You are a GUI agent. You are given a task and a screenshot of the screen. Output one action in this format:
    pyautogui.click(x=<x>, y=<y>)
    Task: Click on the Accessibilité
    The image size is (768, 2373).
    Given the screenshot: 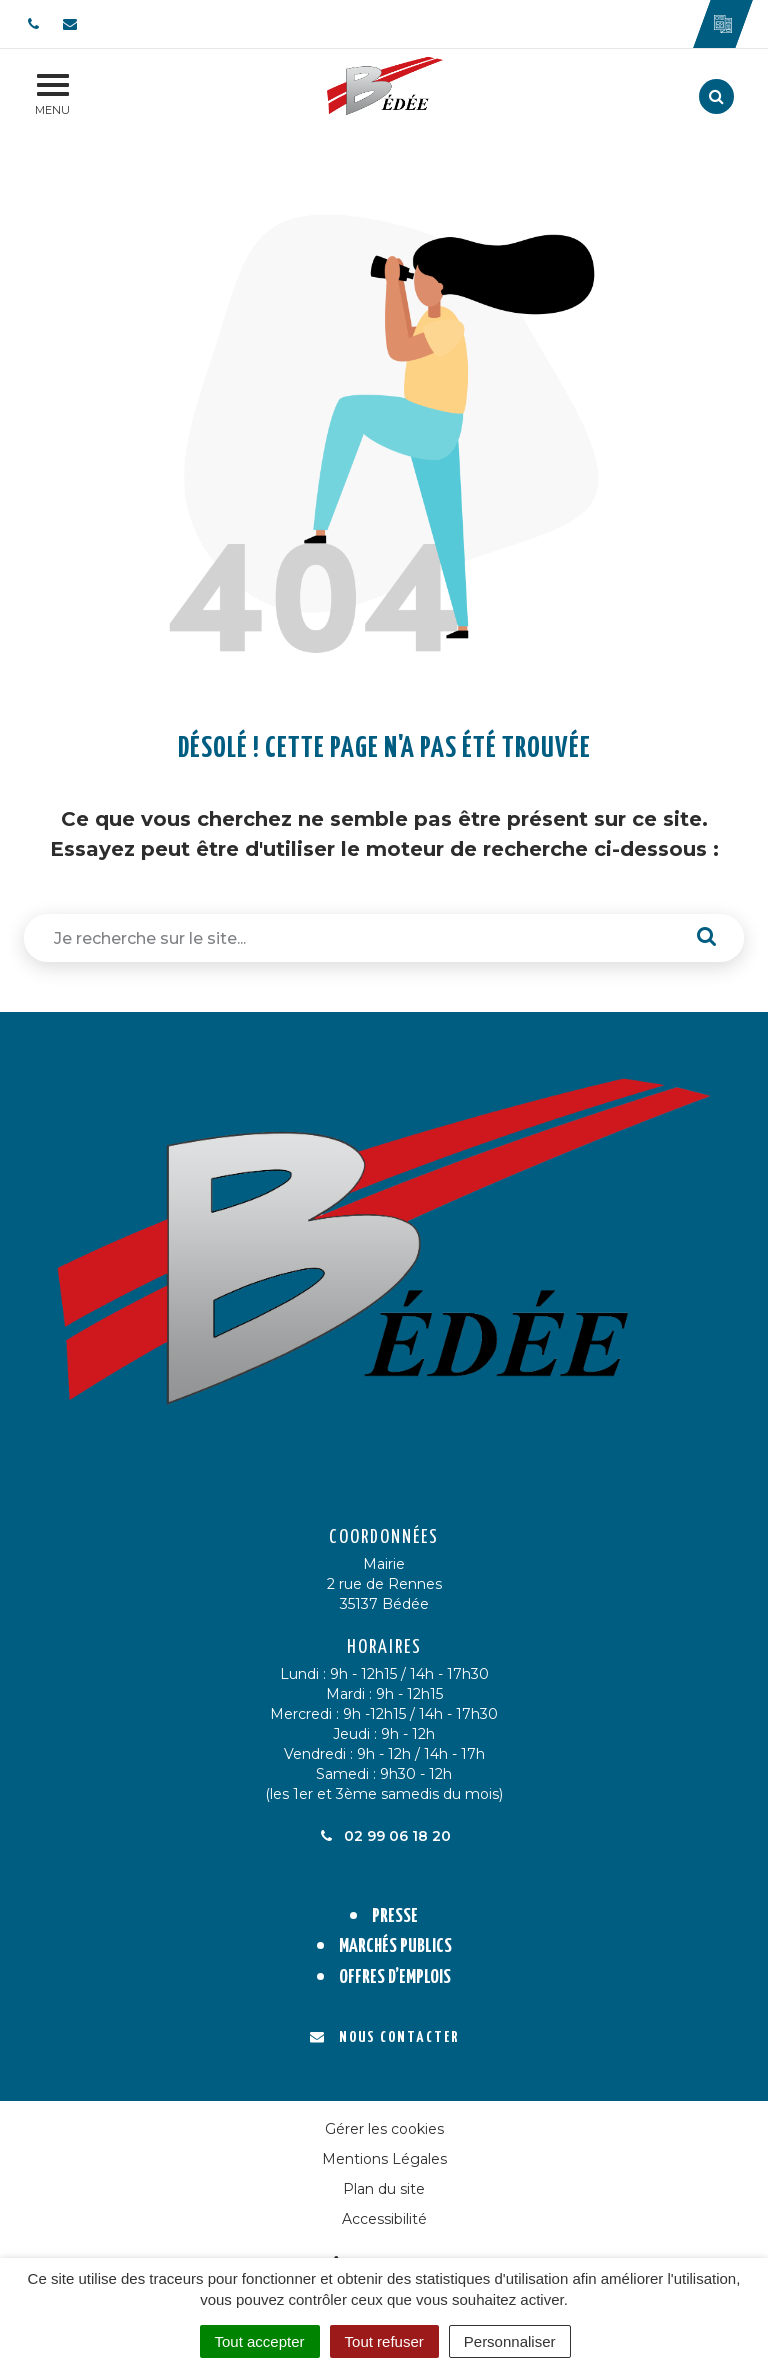 What is the action you would take?
    pyautogui.click(x=384, y=2219)
    